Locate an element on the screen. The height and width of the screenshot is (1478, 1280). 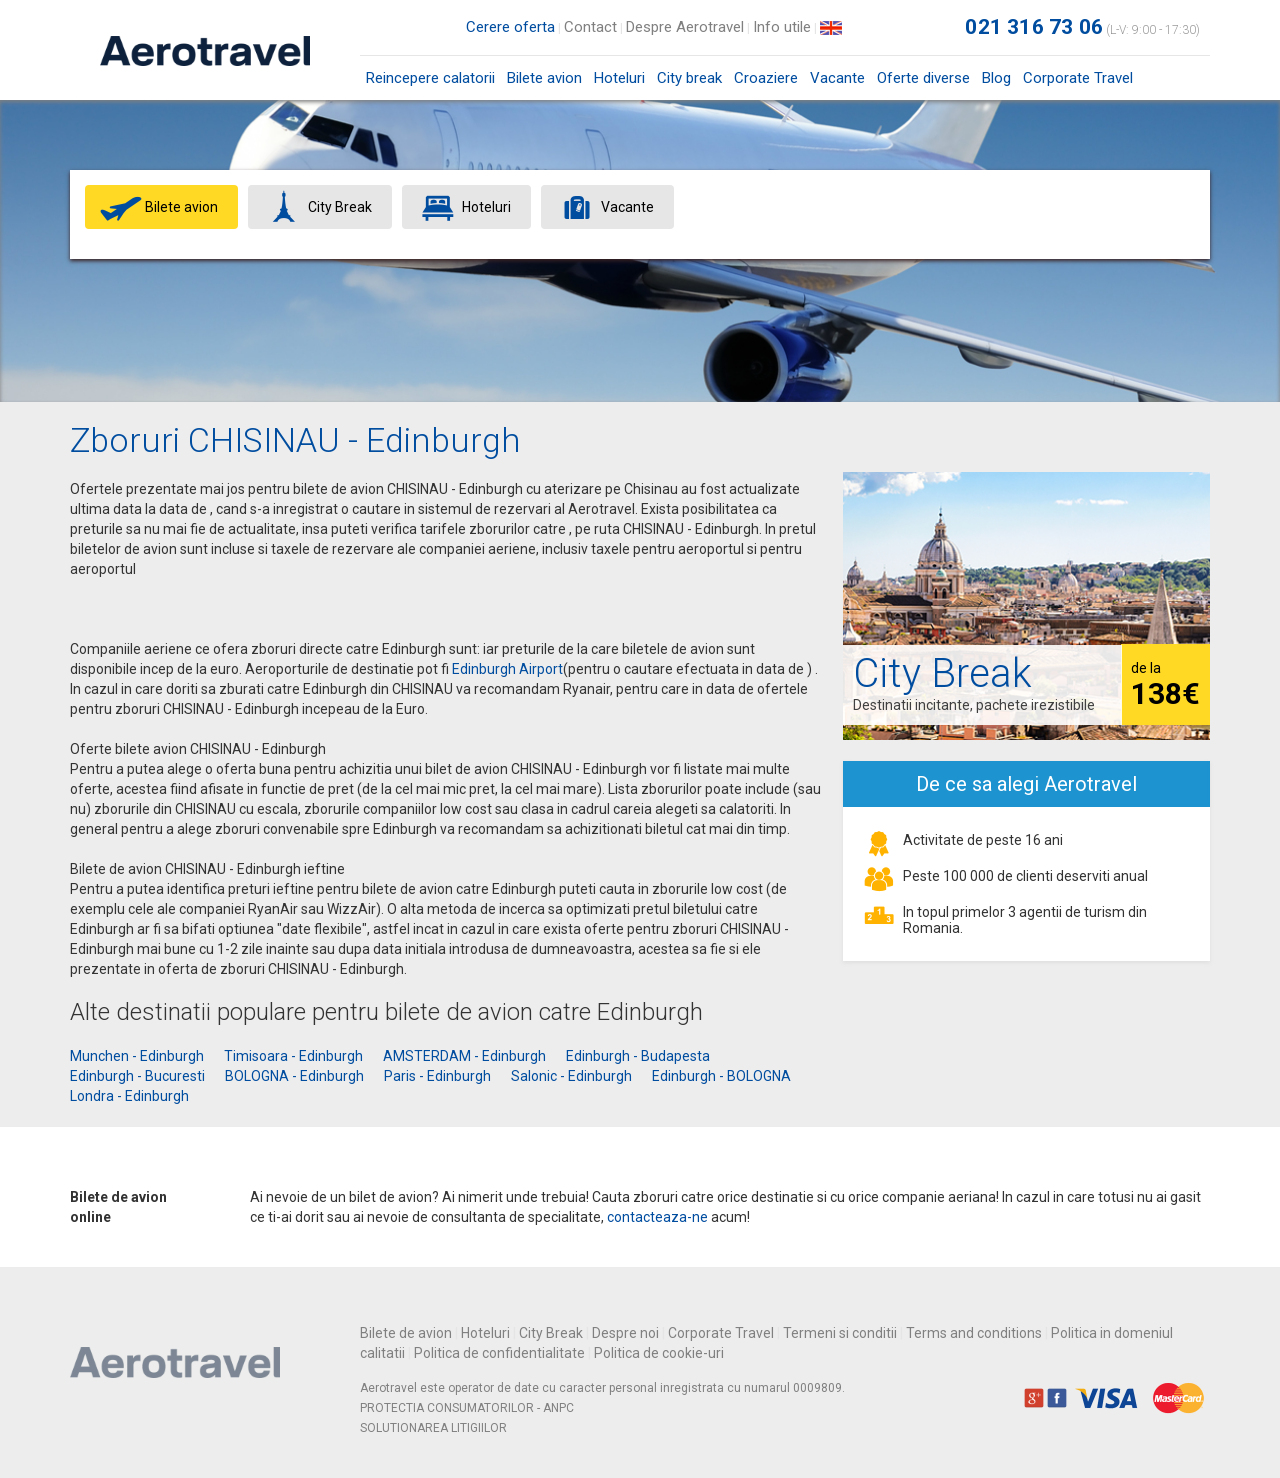
Londra - Edinburgh is located at coordinates (129, 1096).